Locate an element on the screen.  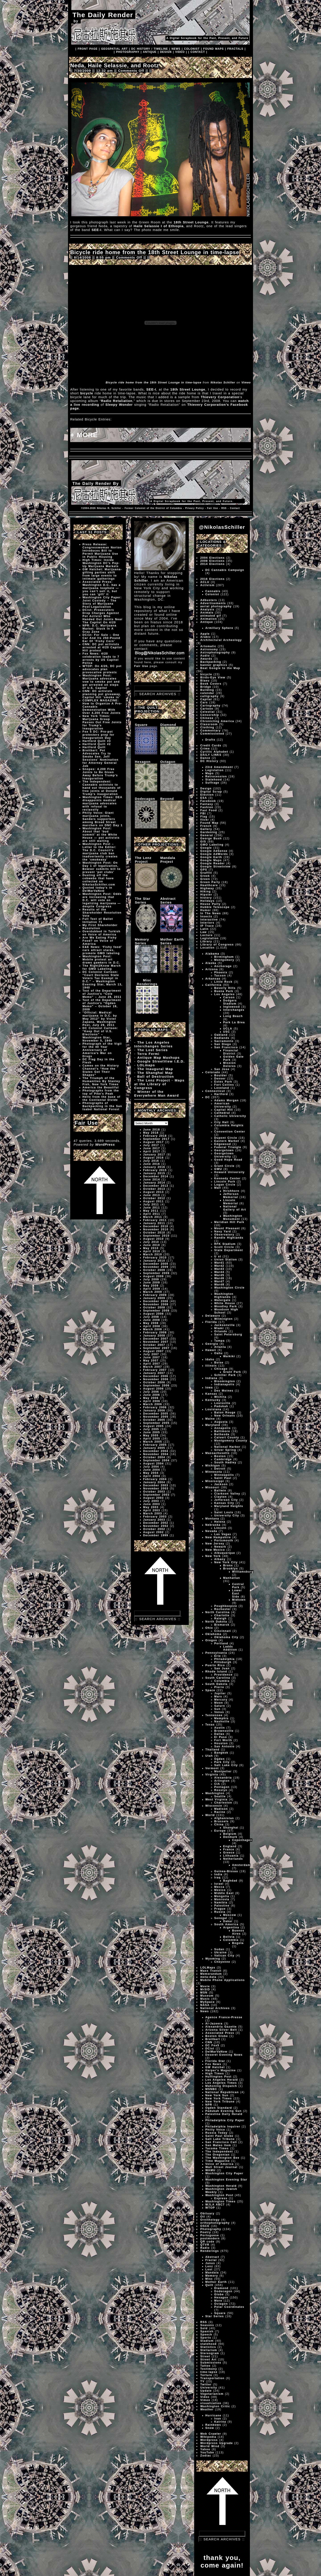
Maryland is located at coordinates (212, 1425).